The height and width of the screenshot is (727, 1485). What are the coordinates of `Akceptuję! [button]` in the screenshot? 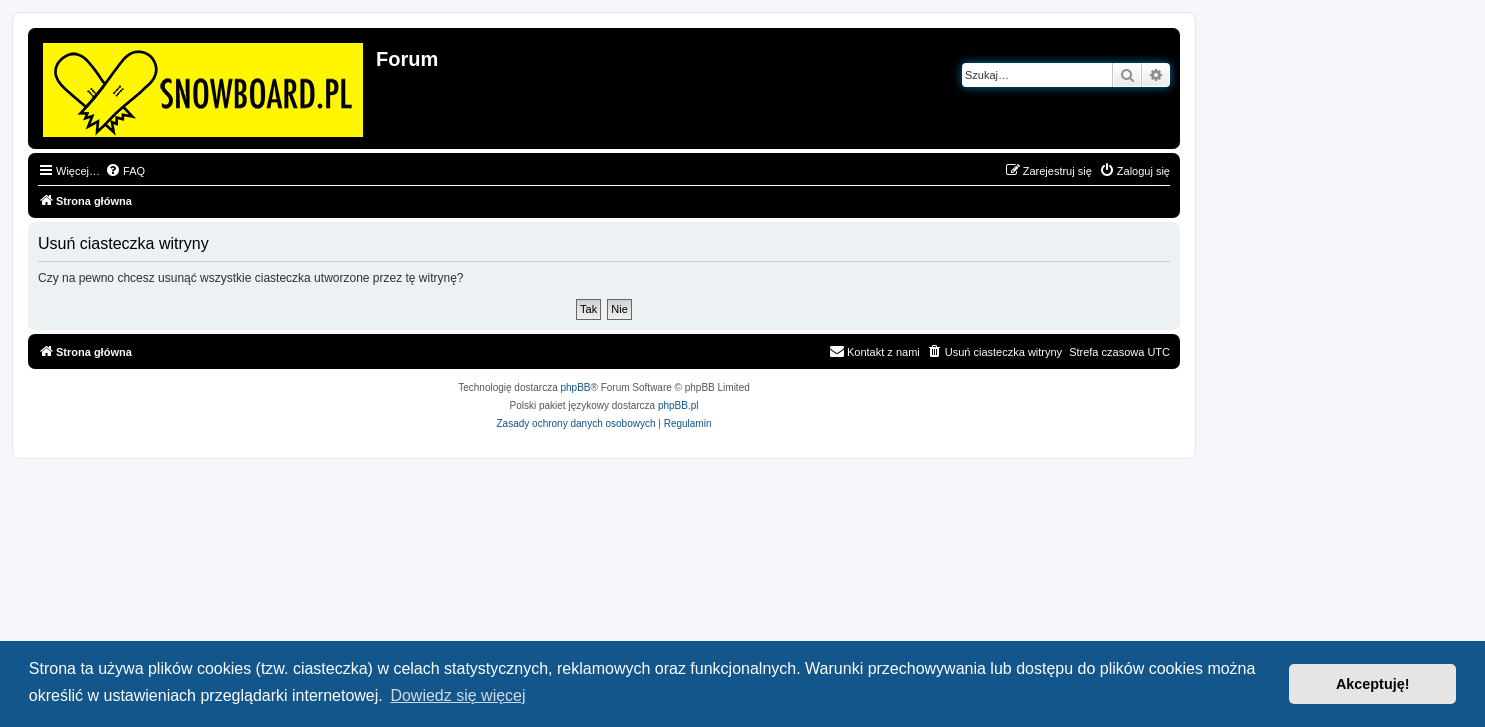 It's located at (1373, 684).